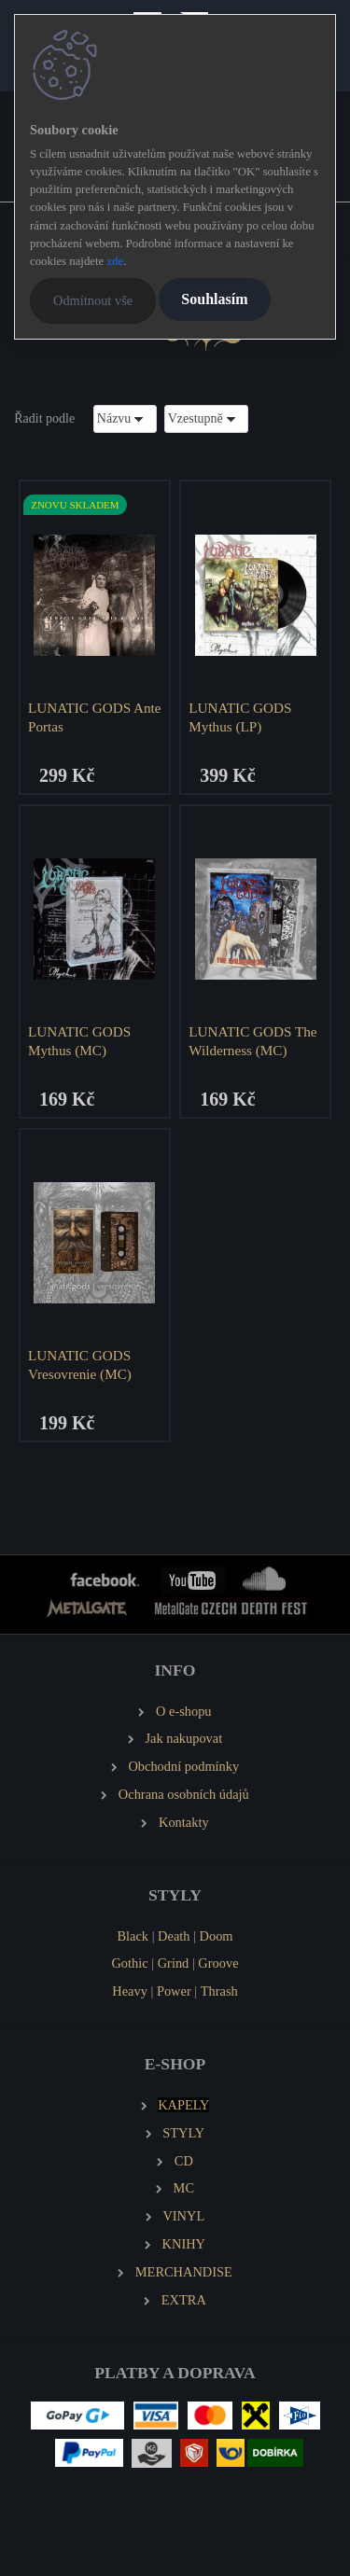  What do you see at coordinates (218, 1963) in the screenshot?
I see `Groove` at bounding box center [218, 1963].